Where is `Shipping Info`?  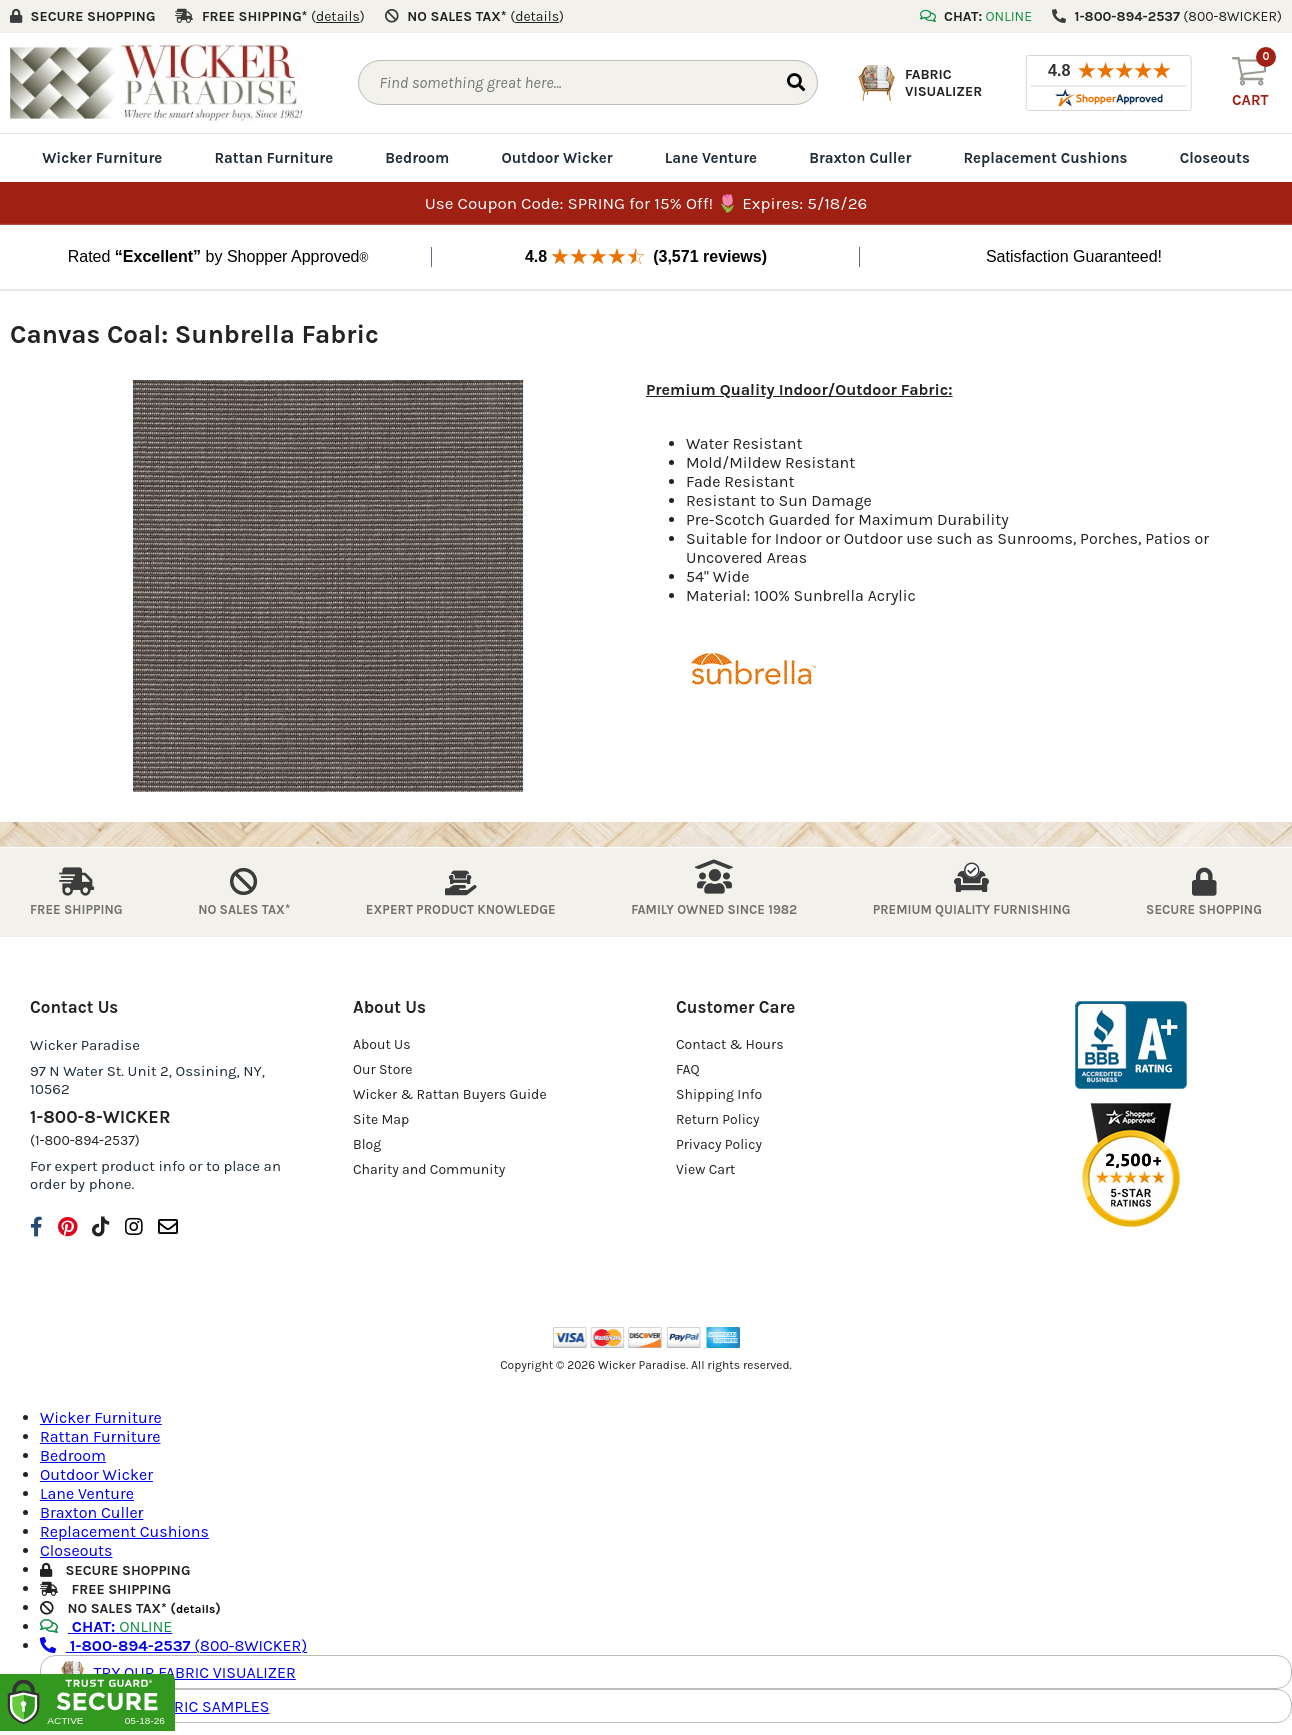
Shipping Info is located at coordinates (719, 1094).